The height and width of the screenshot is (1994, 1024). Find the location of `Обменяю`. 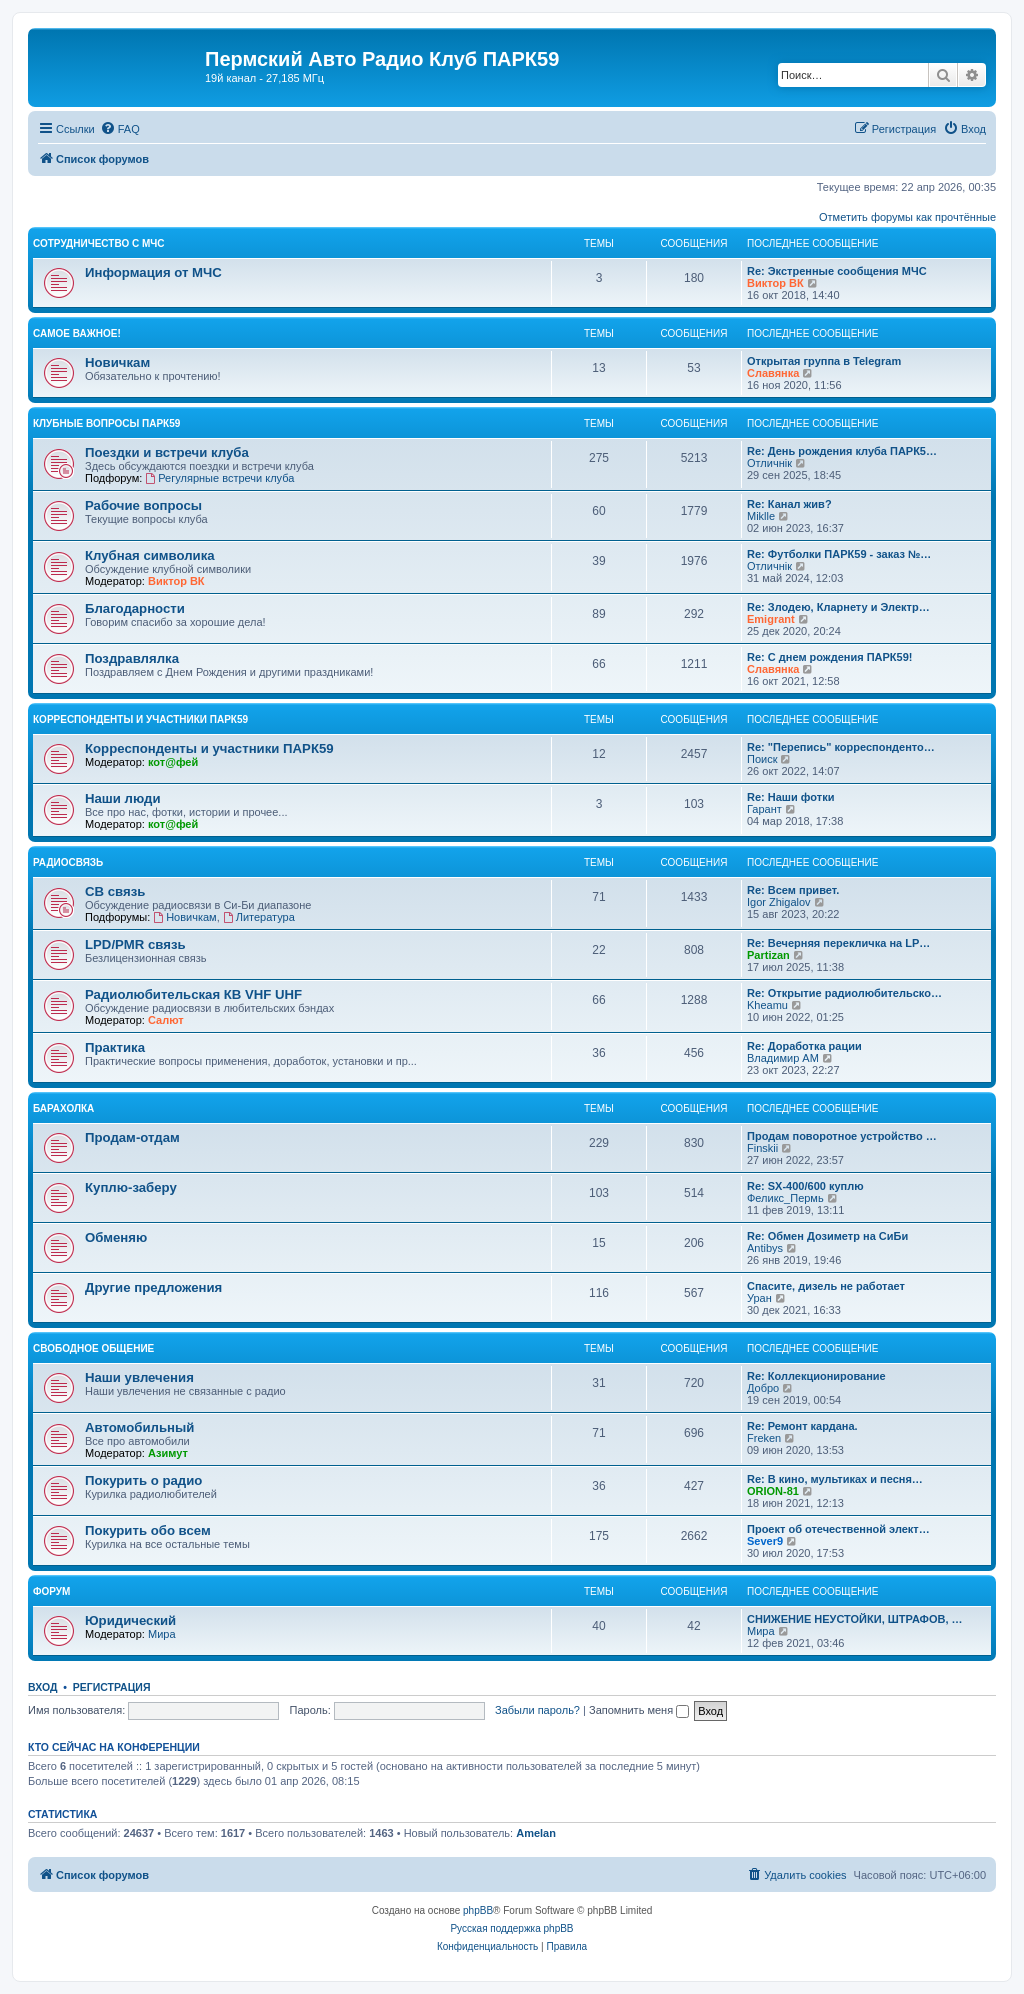

Обменяю is located at coordinates (116, 1237).